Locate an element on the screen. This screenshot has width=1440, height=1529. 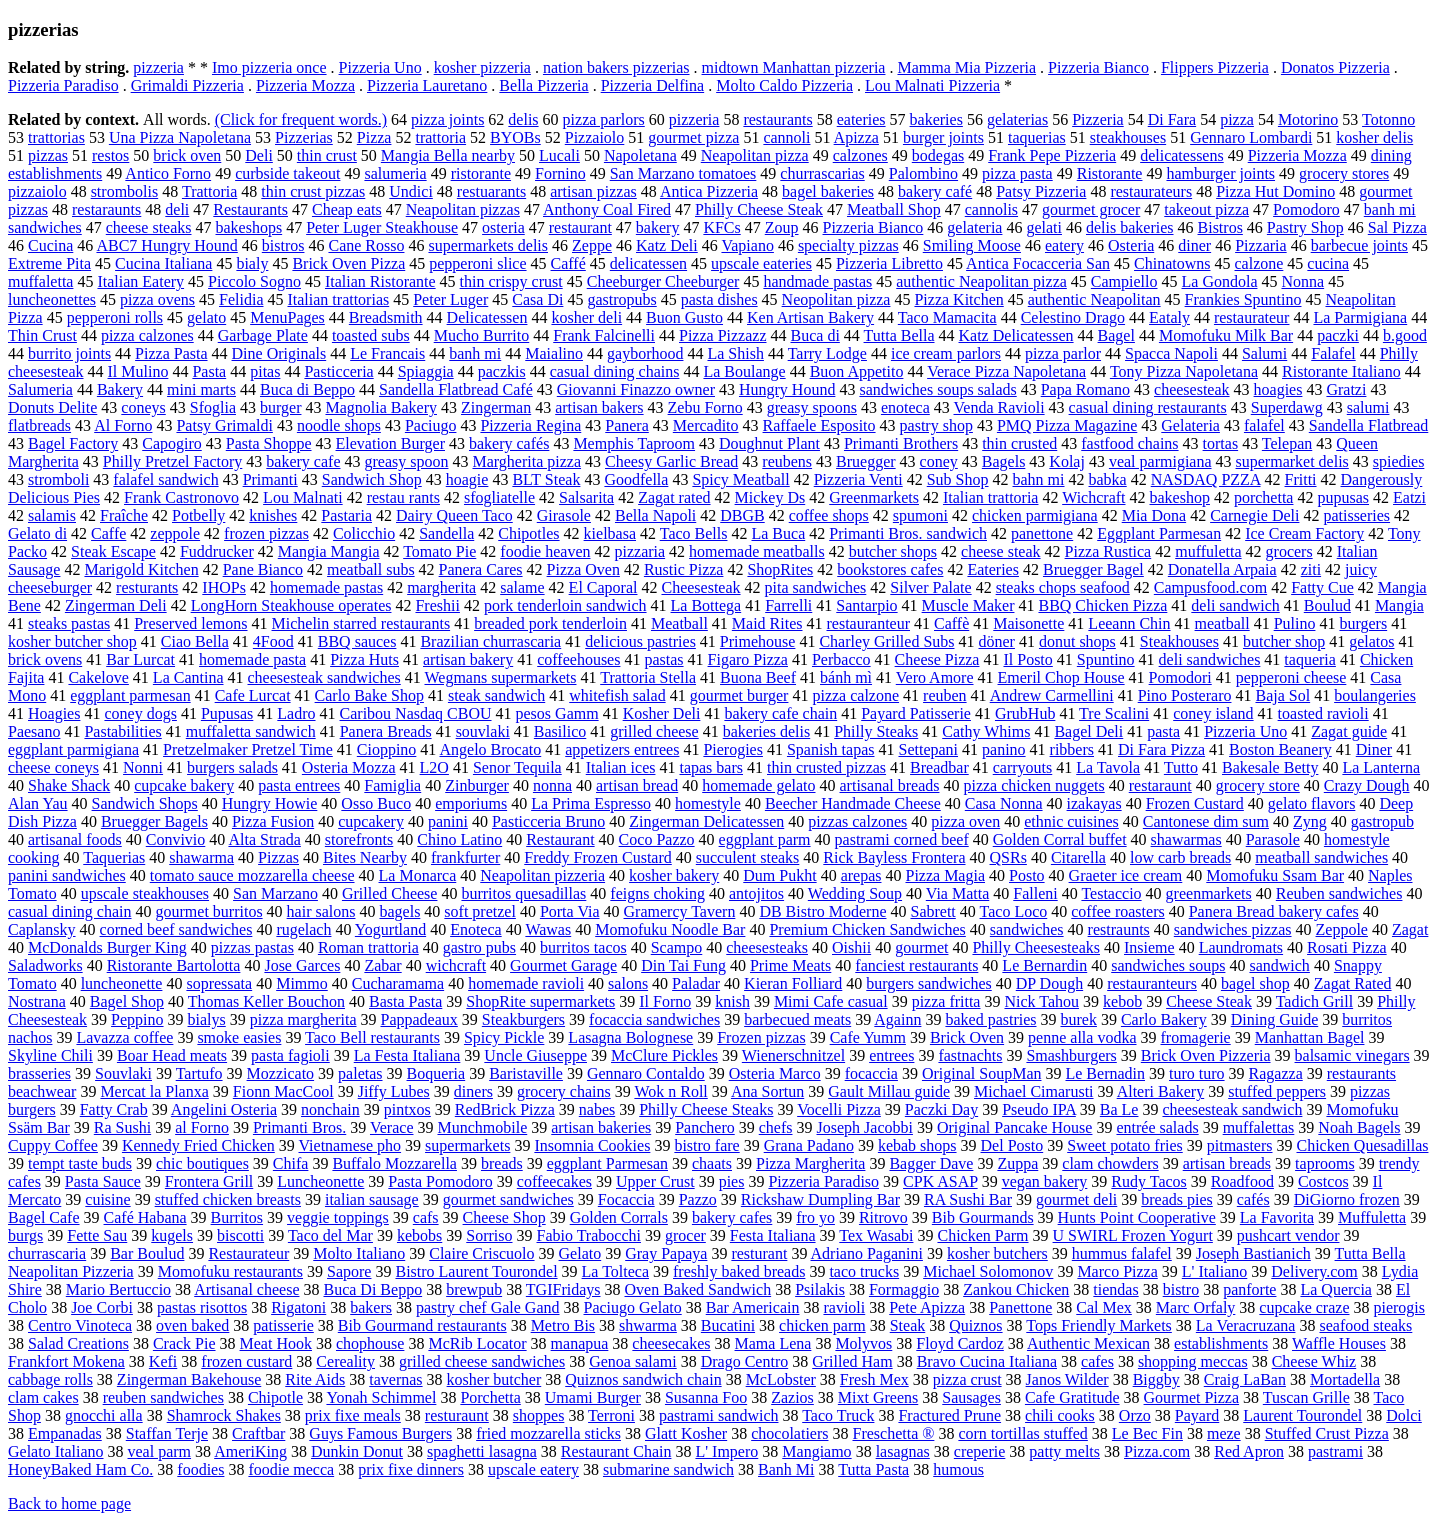
Boqueria is located at coordinates (436, 1073).